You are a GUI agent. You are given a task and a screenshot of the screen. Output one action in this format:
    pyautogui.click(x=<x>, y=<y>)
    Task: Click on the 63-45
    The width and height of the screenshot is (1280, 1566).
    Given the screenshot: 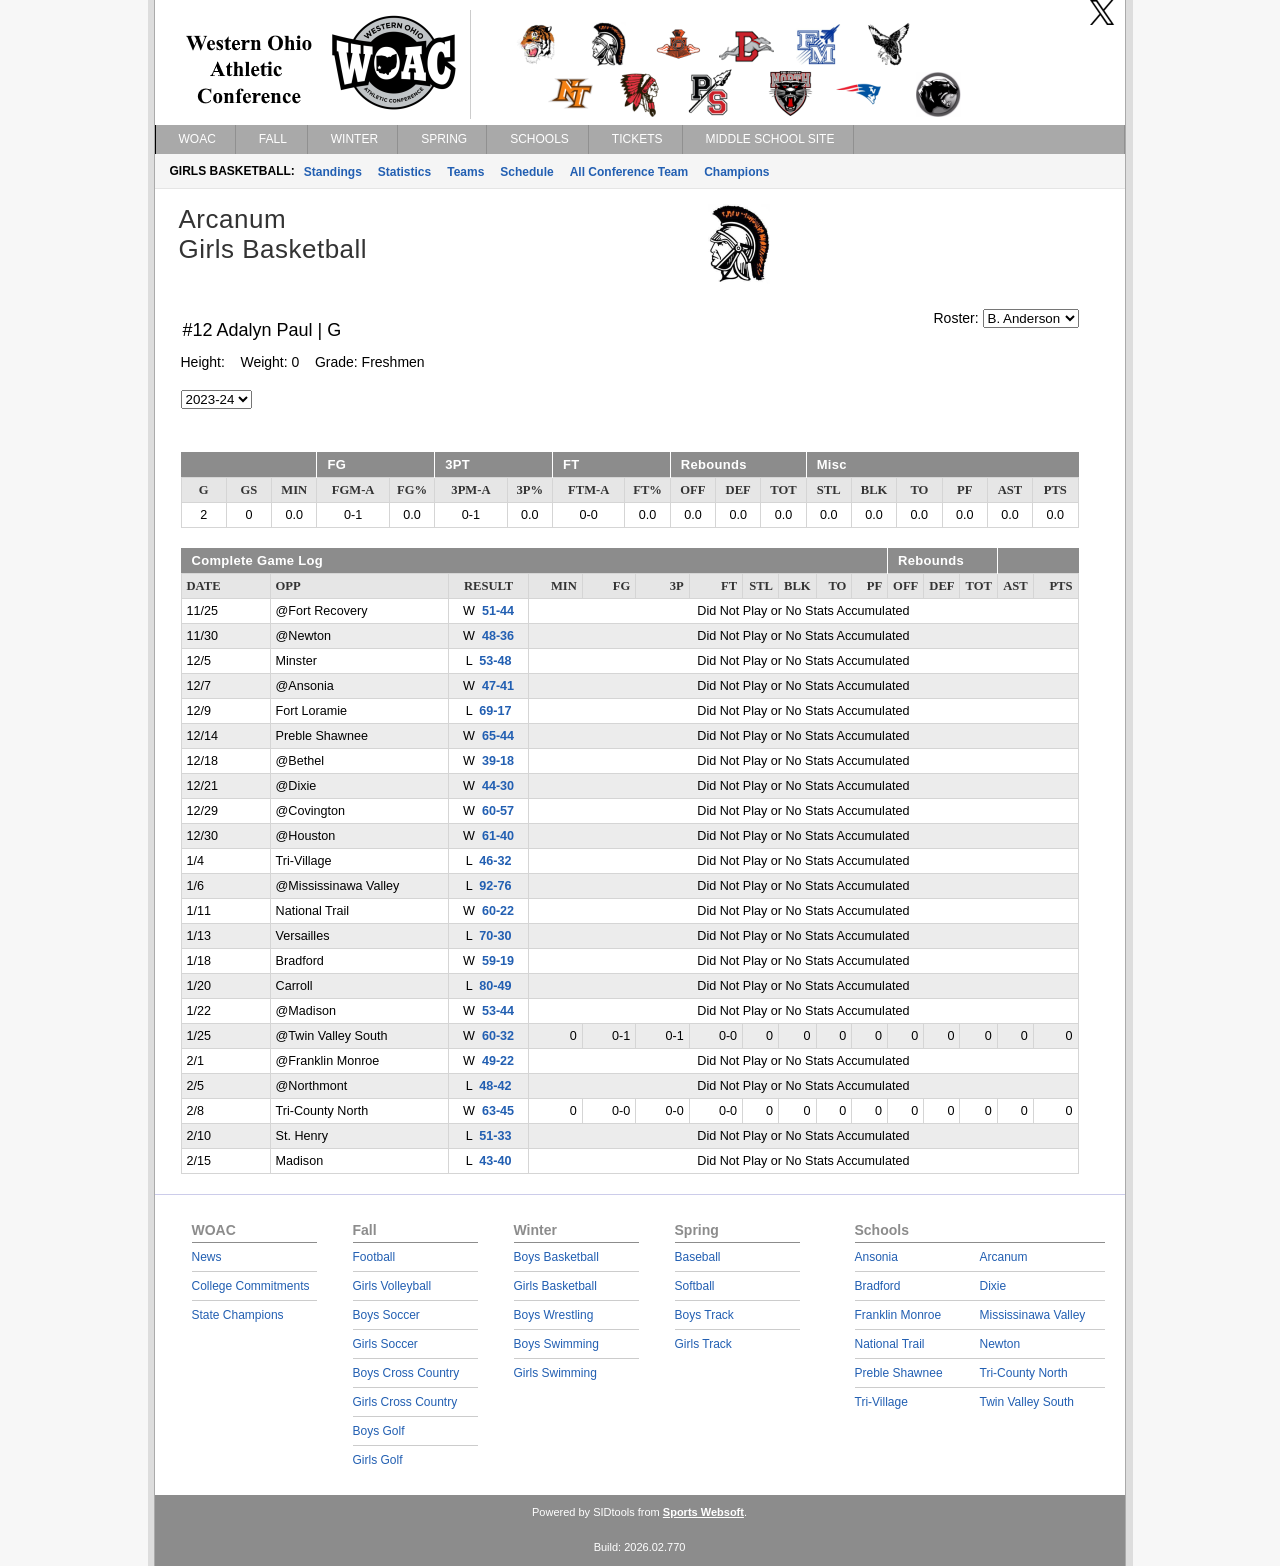 What is the action you would take?
    pyautogui.click(x=498, y=1111)
    